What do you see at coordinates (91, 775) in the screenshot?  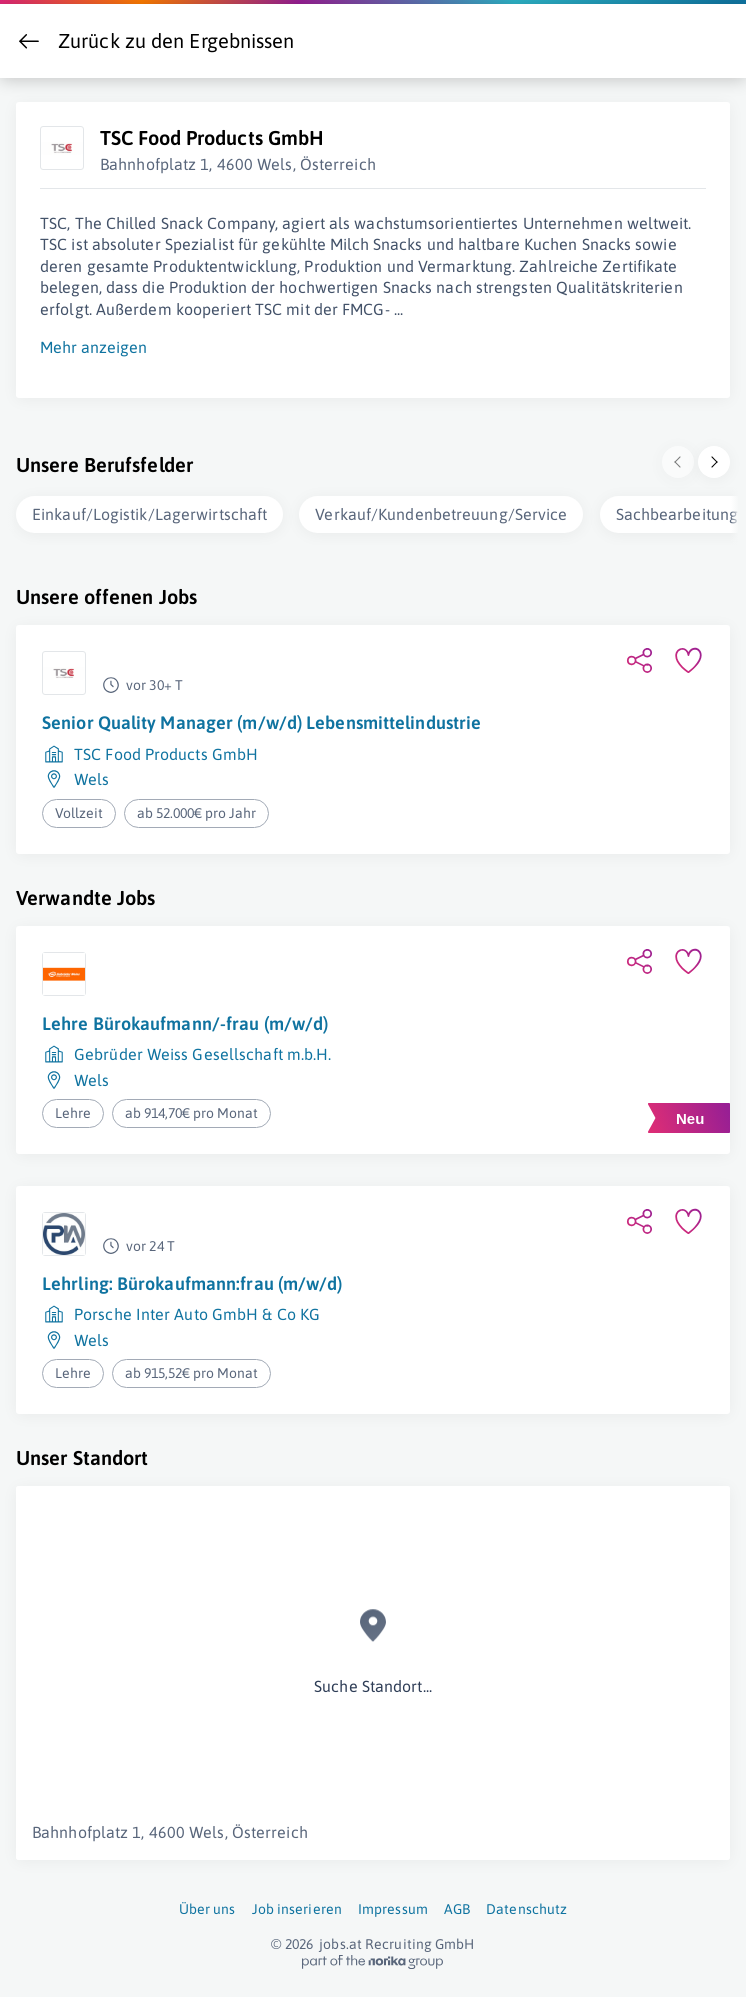 I see `Wels` at bounding box center [91, 775].